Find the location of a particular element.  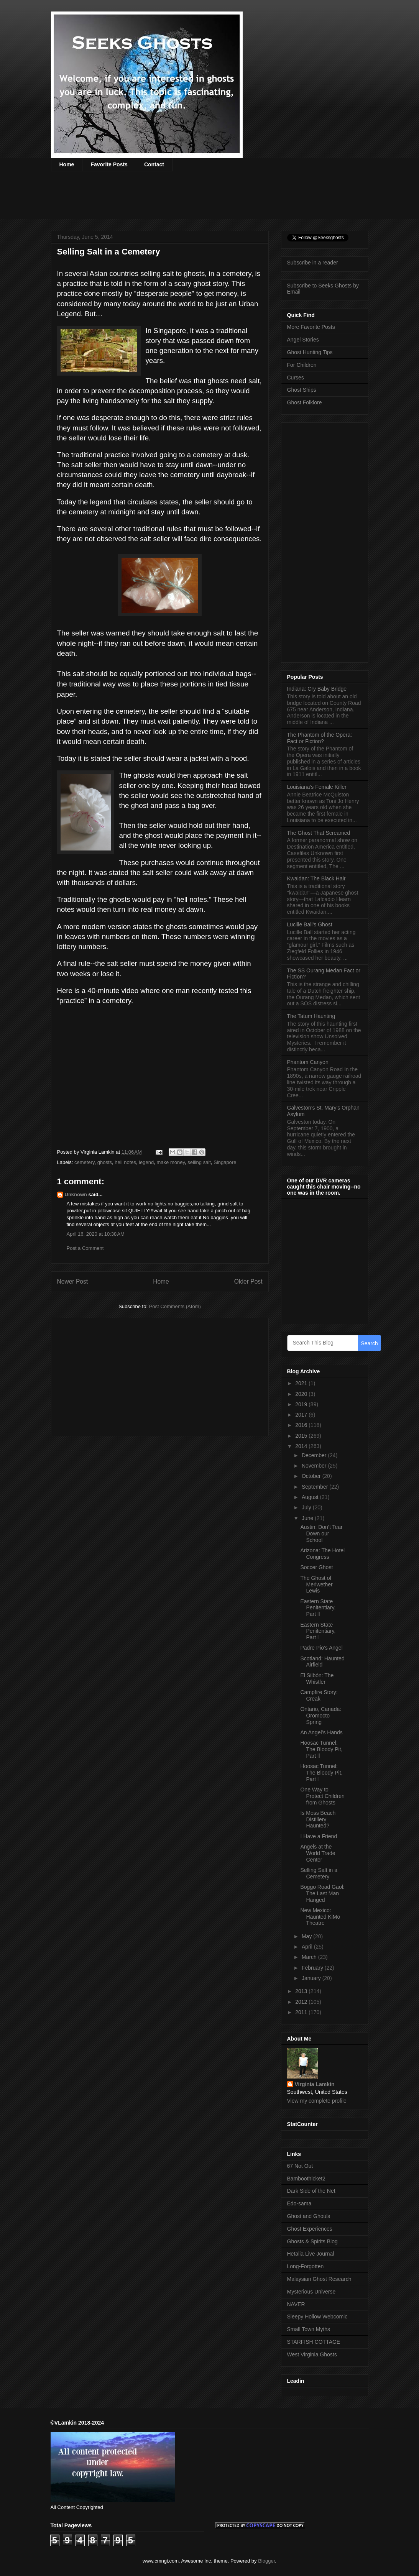

September is located at coordinates (315, 1487).